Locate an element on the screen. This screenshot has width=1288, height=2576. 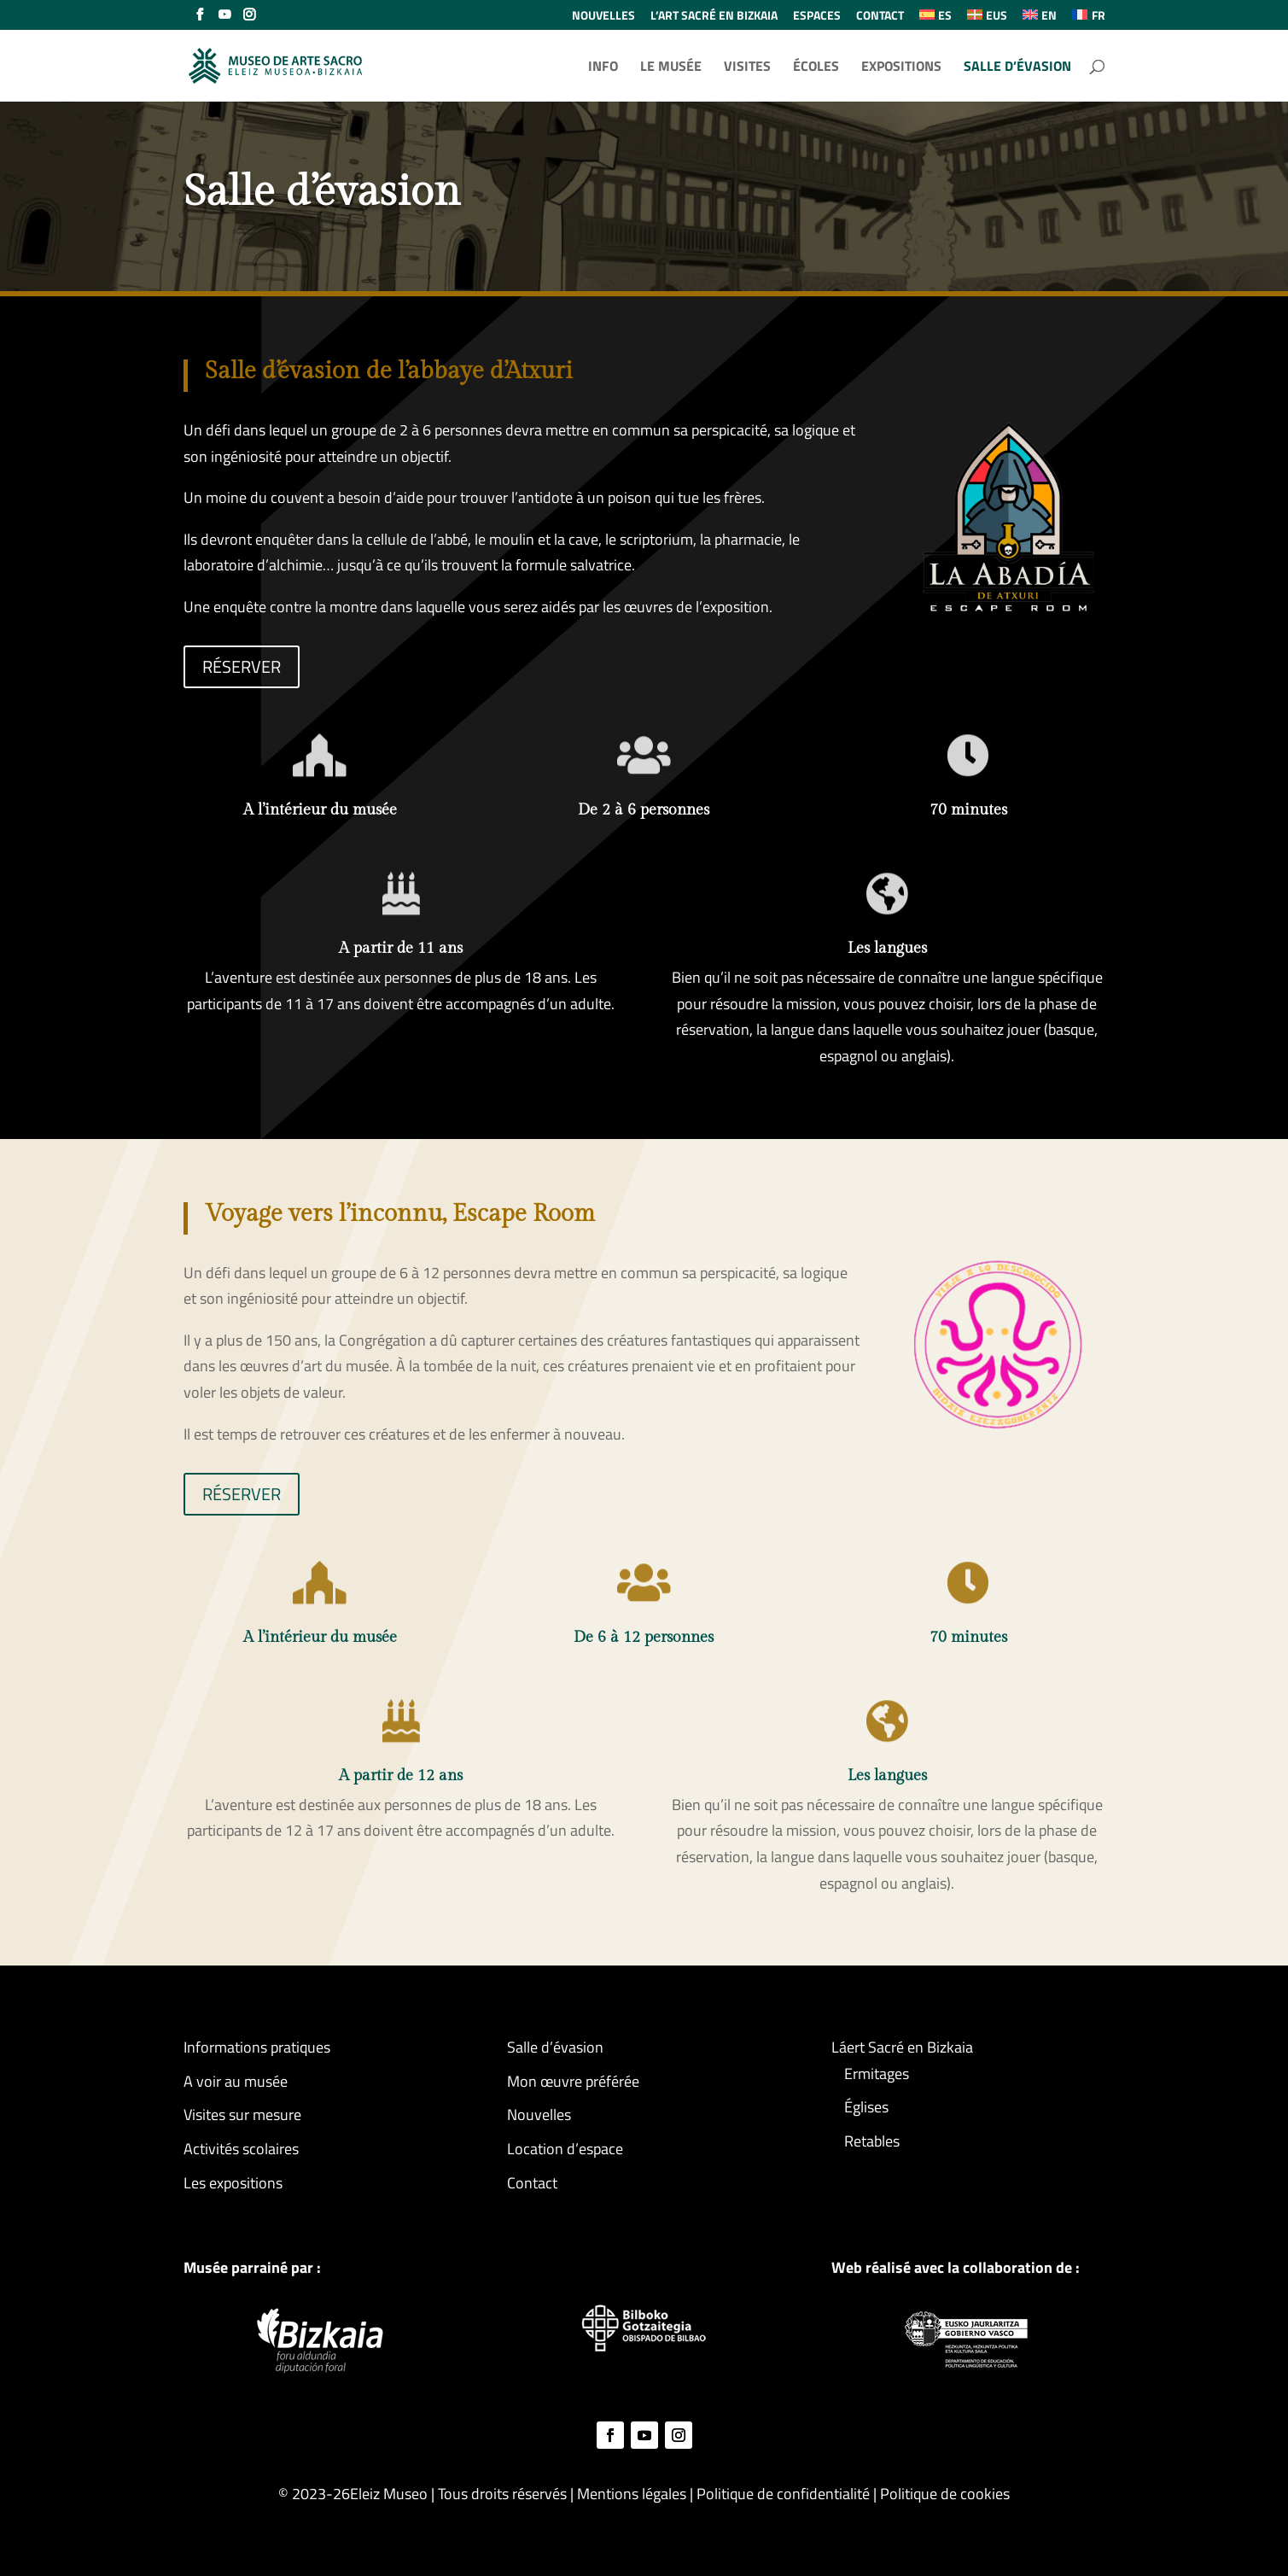
Salle d’évasion is located at coordinates (555, 2047).